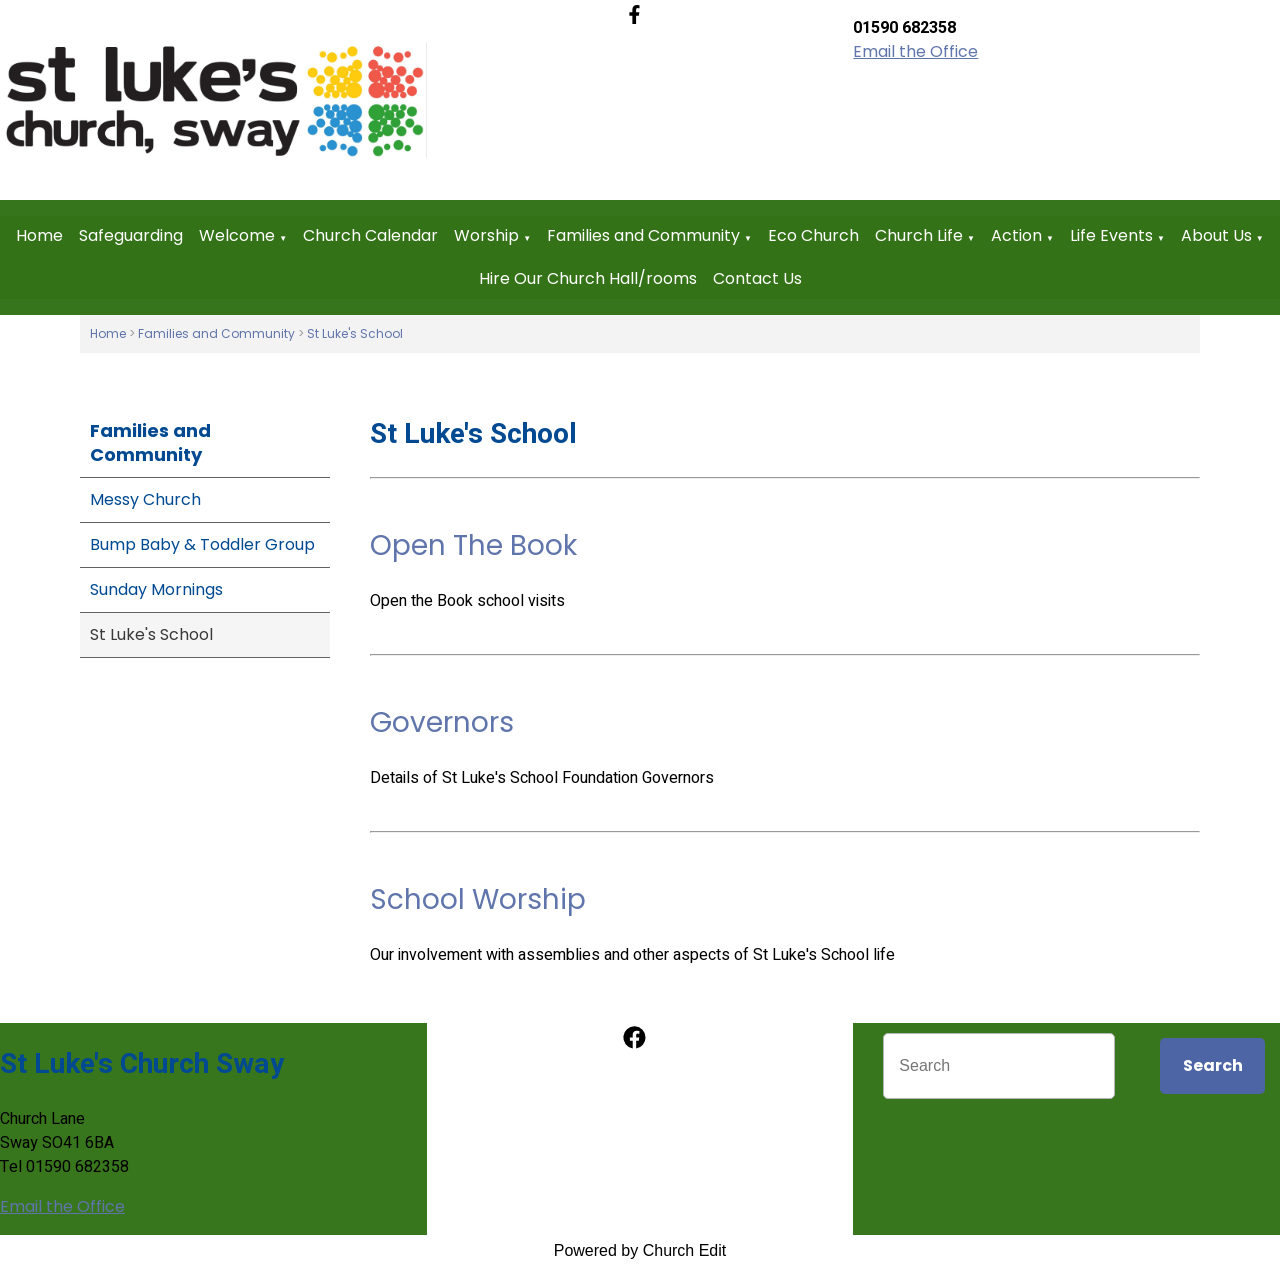 The width and height of the screenshot is (1280, 1267). Describe the element at coordinates (1111, 235) in the screenshot. I see `Life Events` at that location.